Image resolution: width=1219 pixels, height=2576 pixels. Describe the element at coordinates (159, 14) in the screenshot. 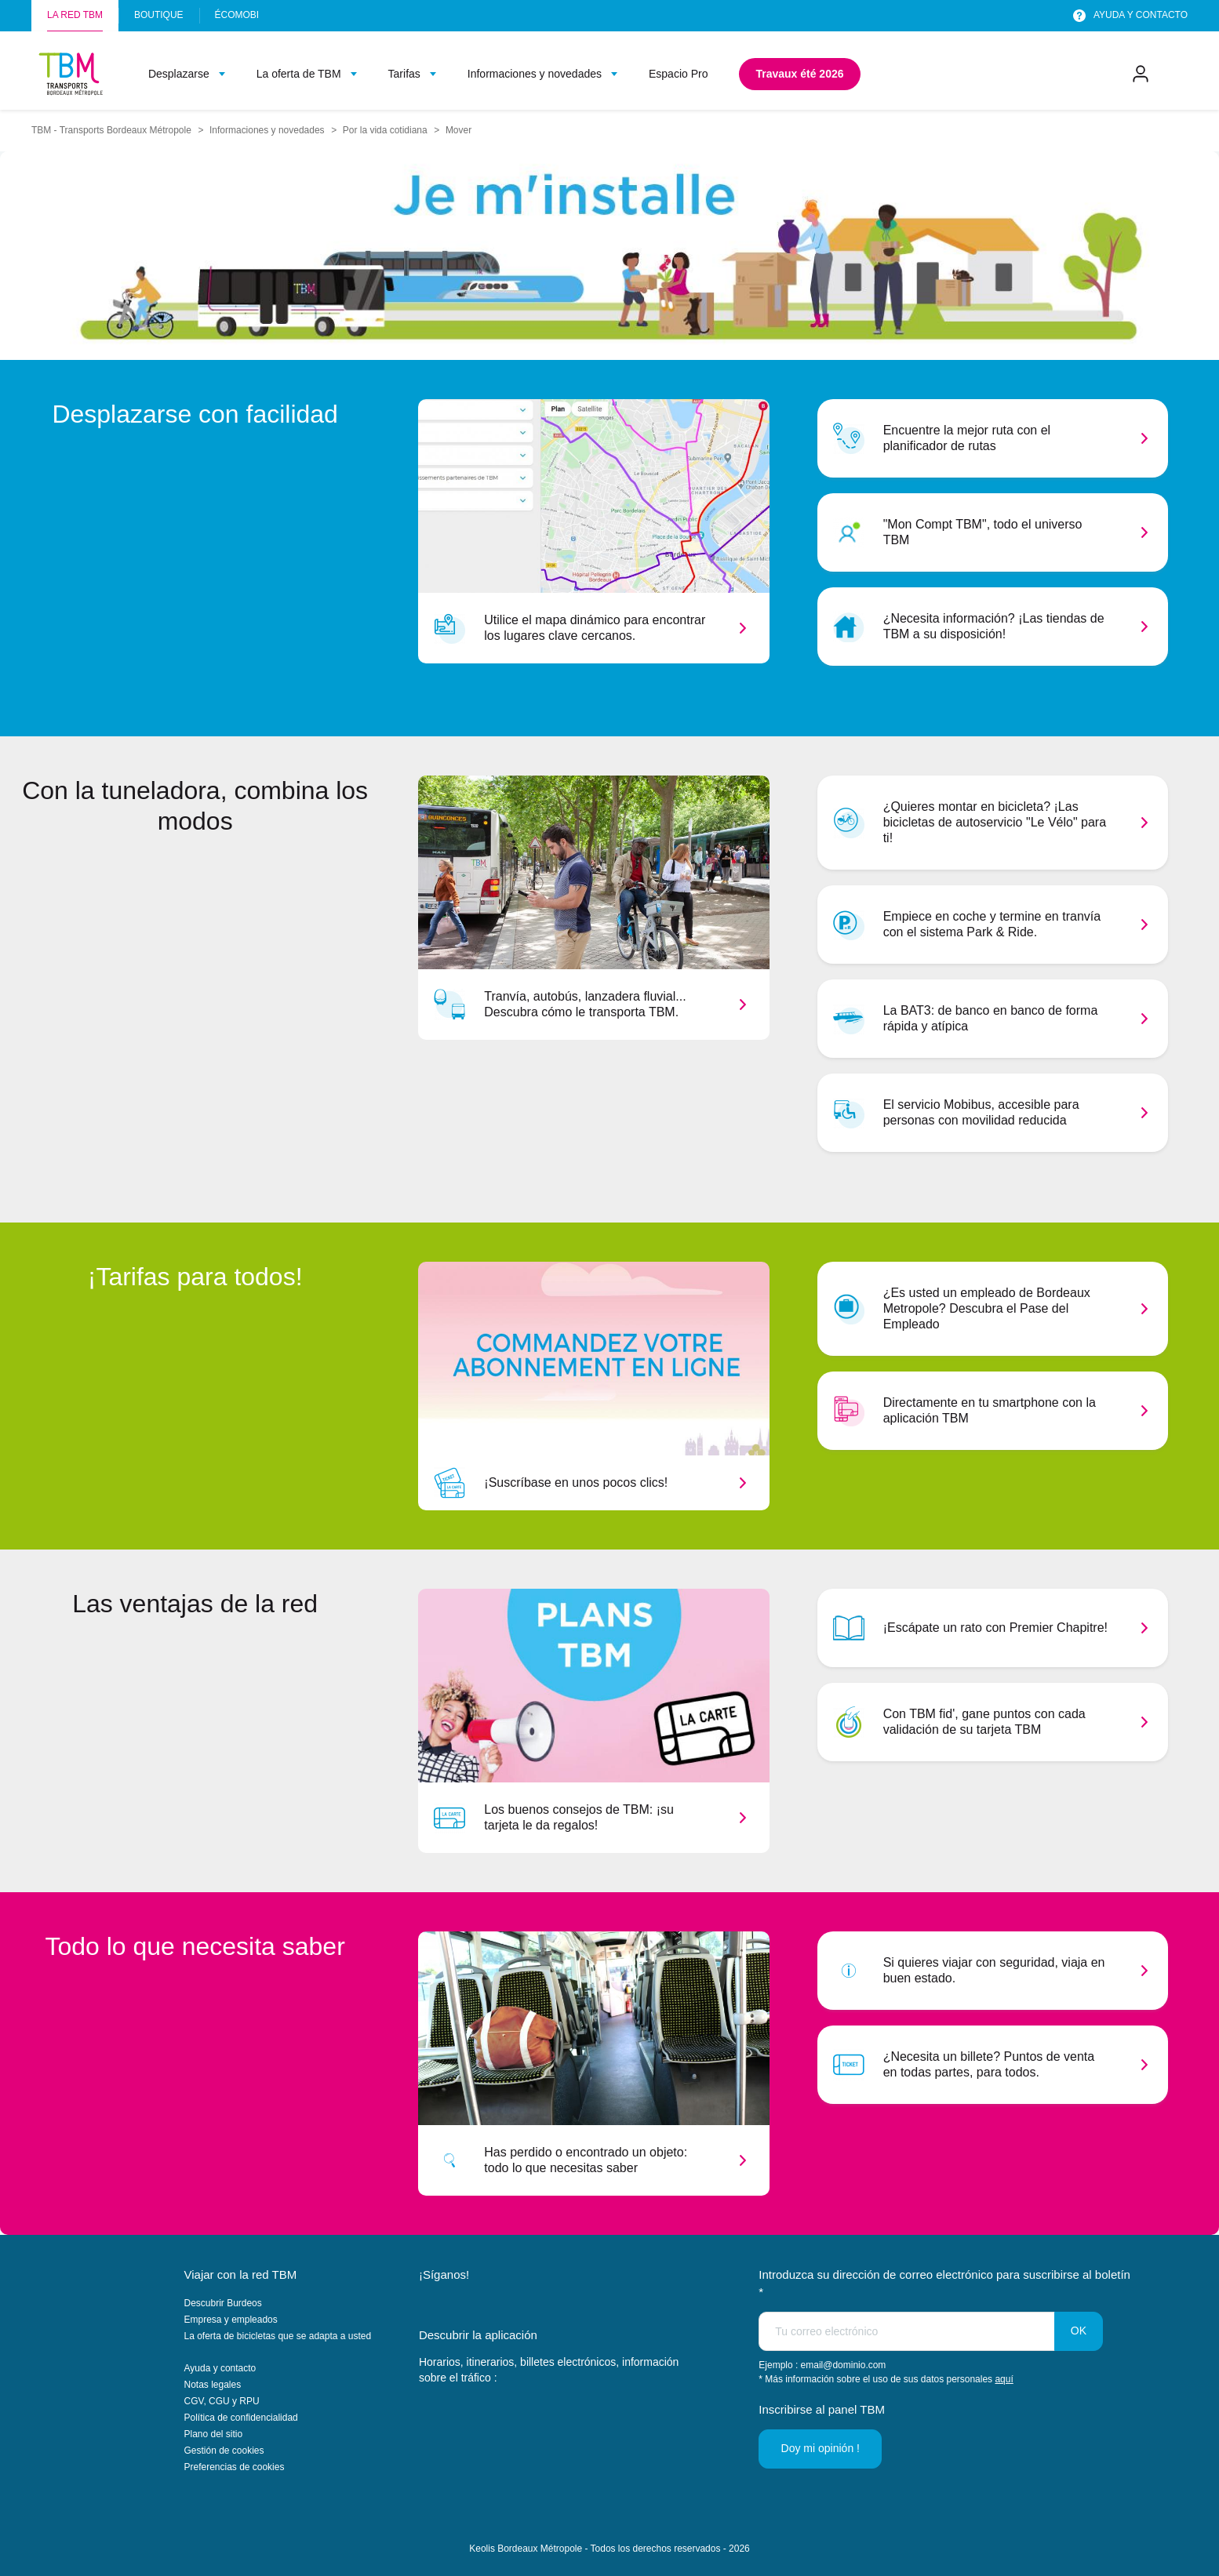

I see `Boutique` at that location.